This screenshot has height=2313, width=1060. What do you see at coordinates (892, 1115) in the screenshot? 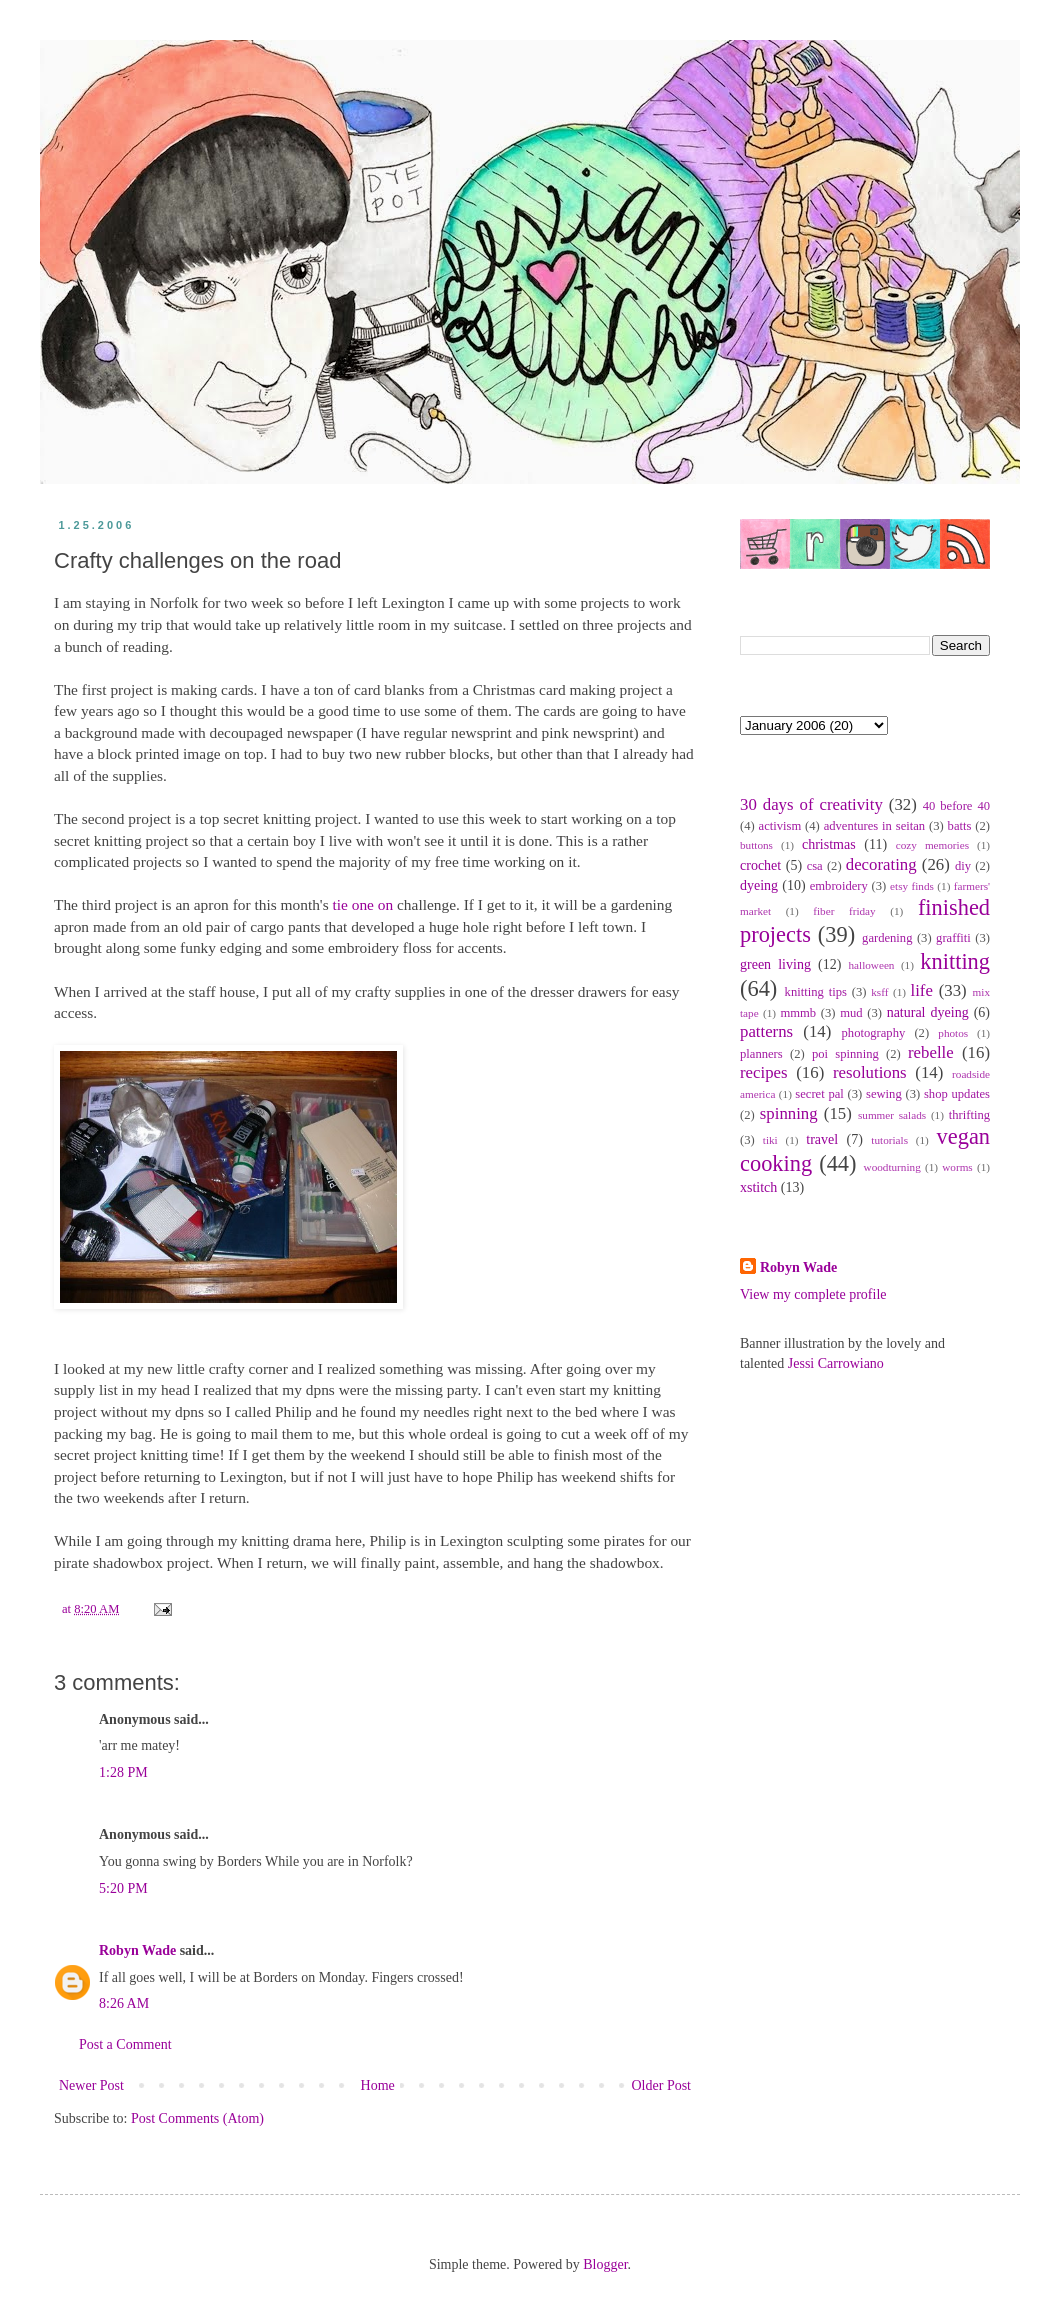
I see `summer salads` at bounding box center [892, 1115].